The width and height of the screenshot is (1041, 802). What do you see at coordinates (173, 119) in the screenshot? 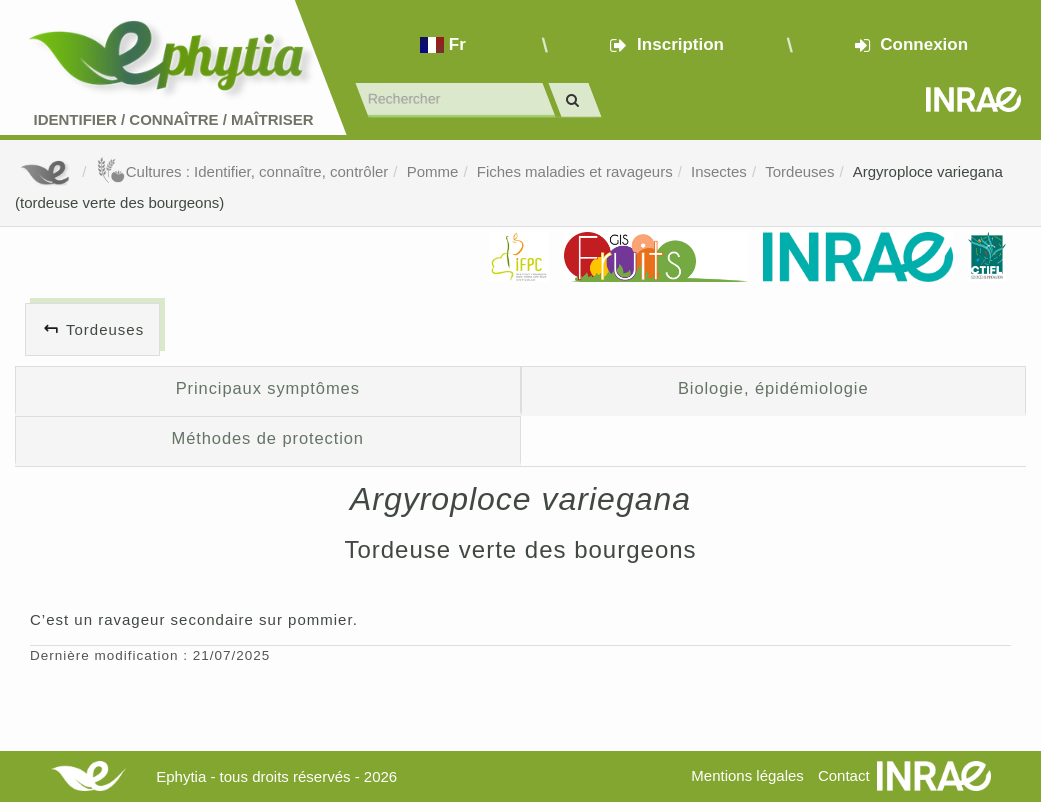
I see `Identifier Connaître Maîtriser` at bounding box center [173, 119].